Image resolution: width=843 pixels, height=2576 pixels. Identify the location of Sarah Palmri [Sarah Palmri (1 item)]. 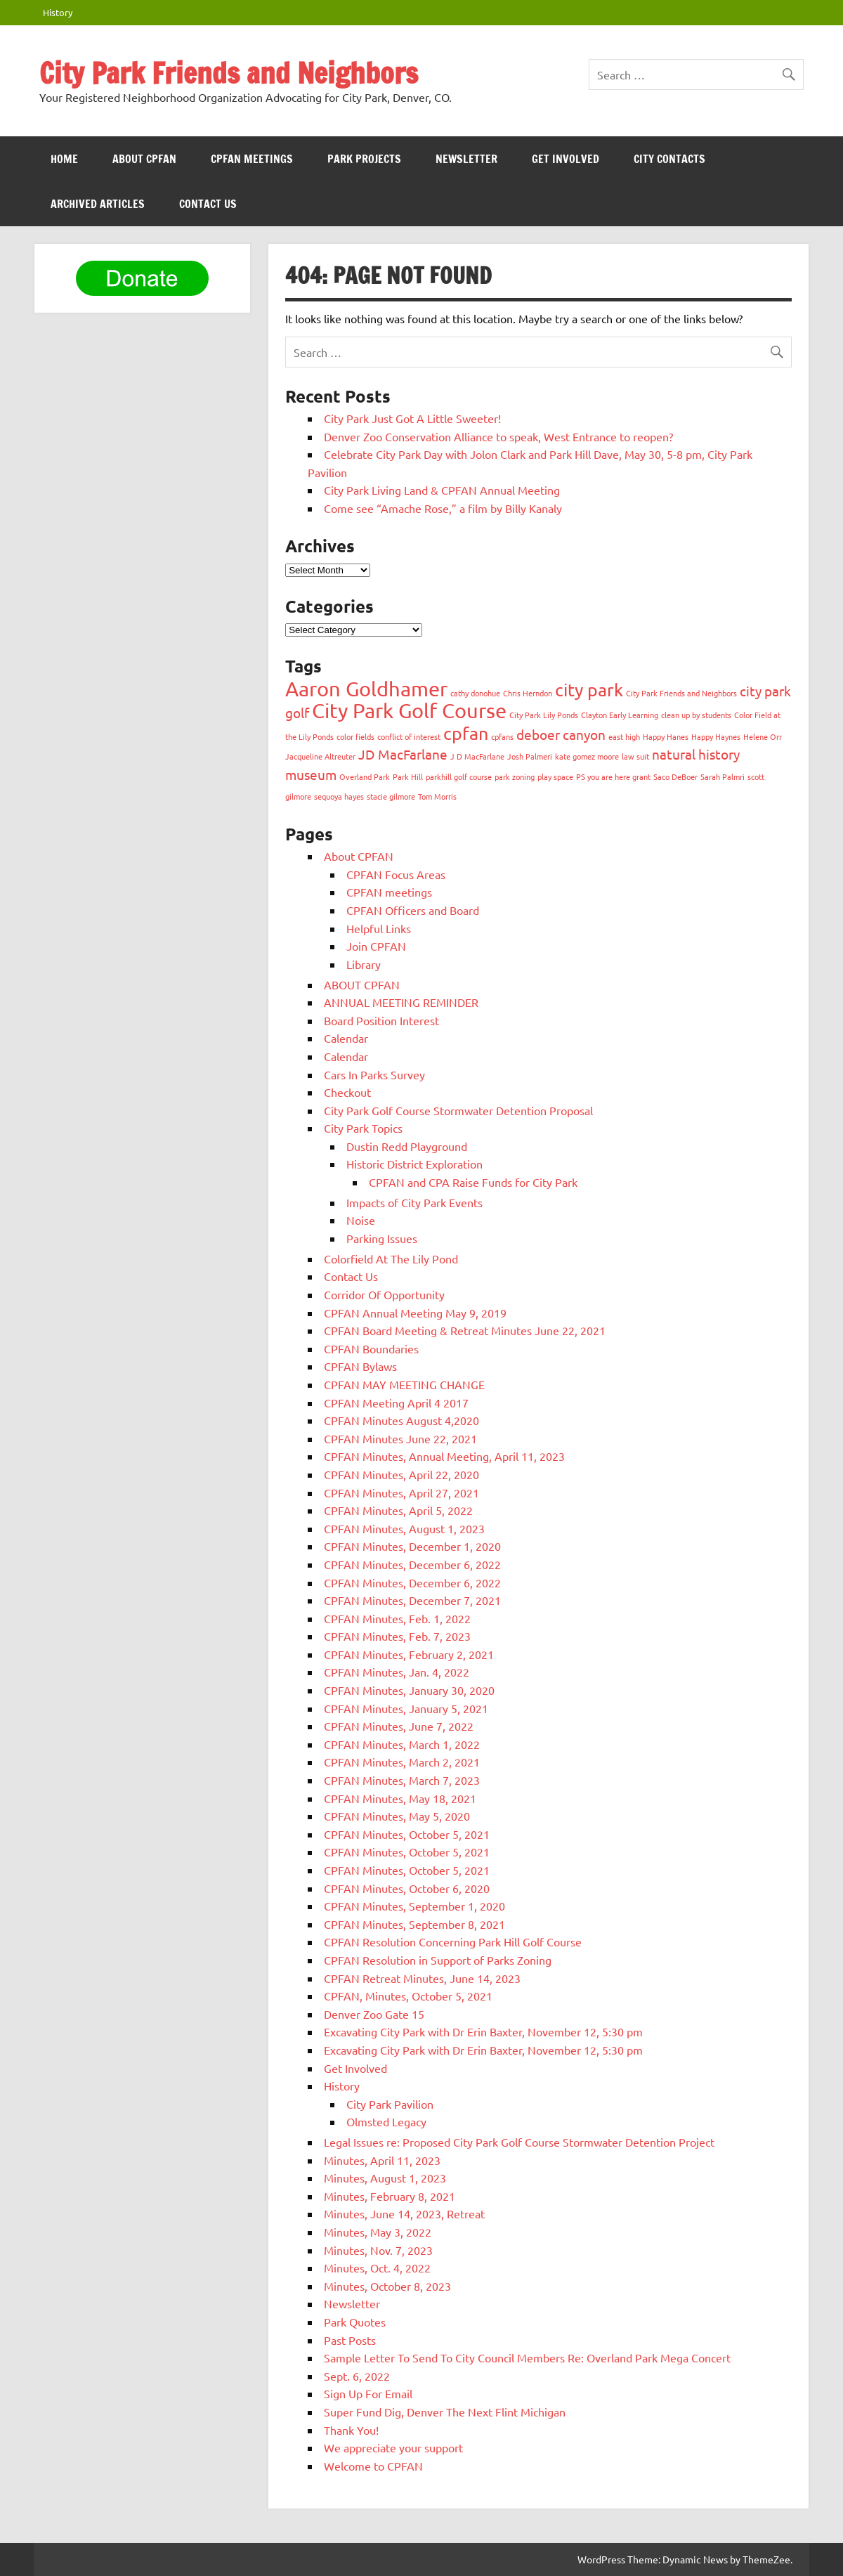
(722, 776).